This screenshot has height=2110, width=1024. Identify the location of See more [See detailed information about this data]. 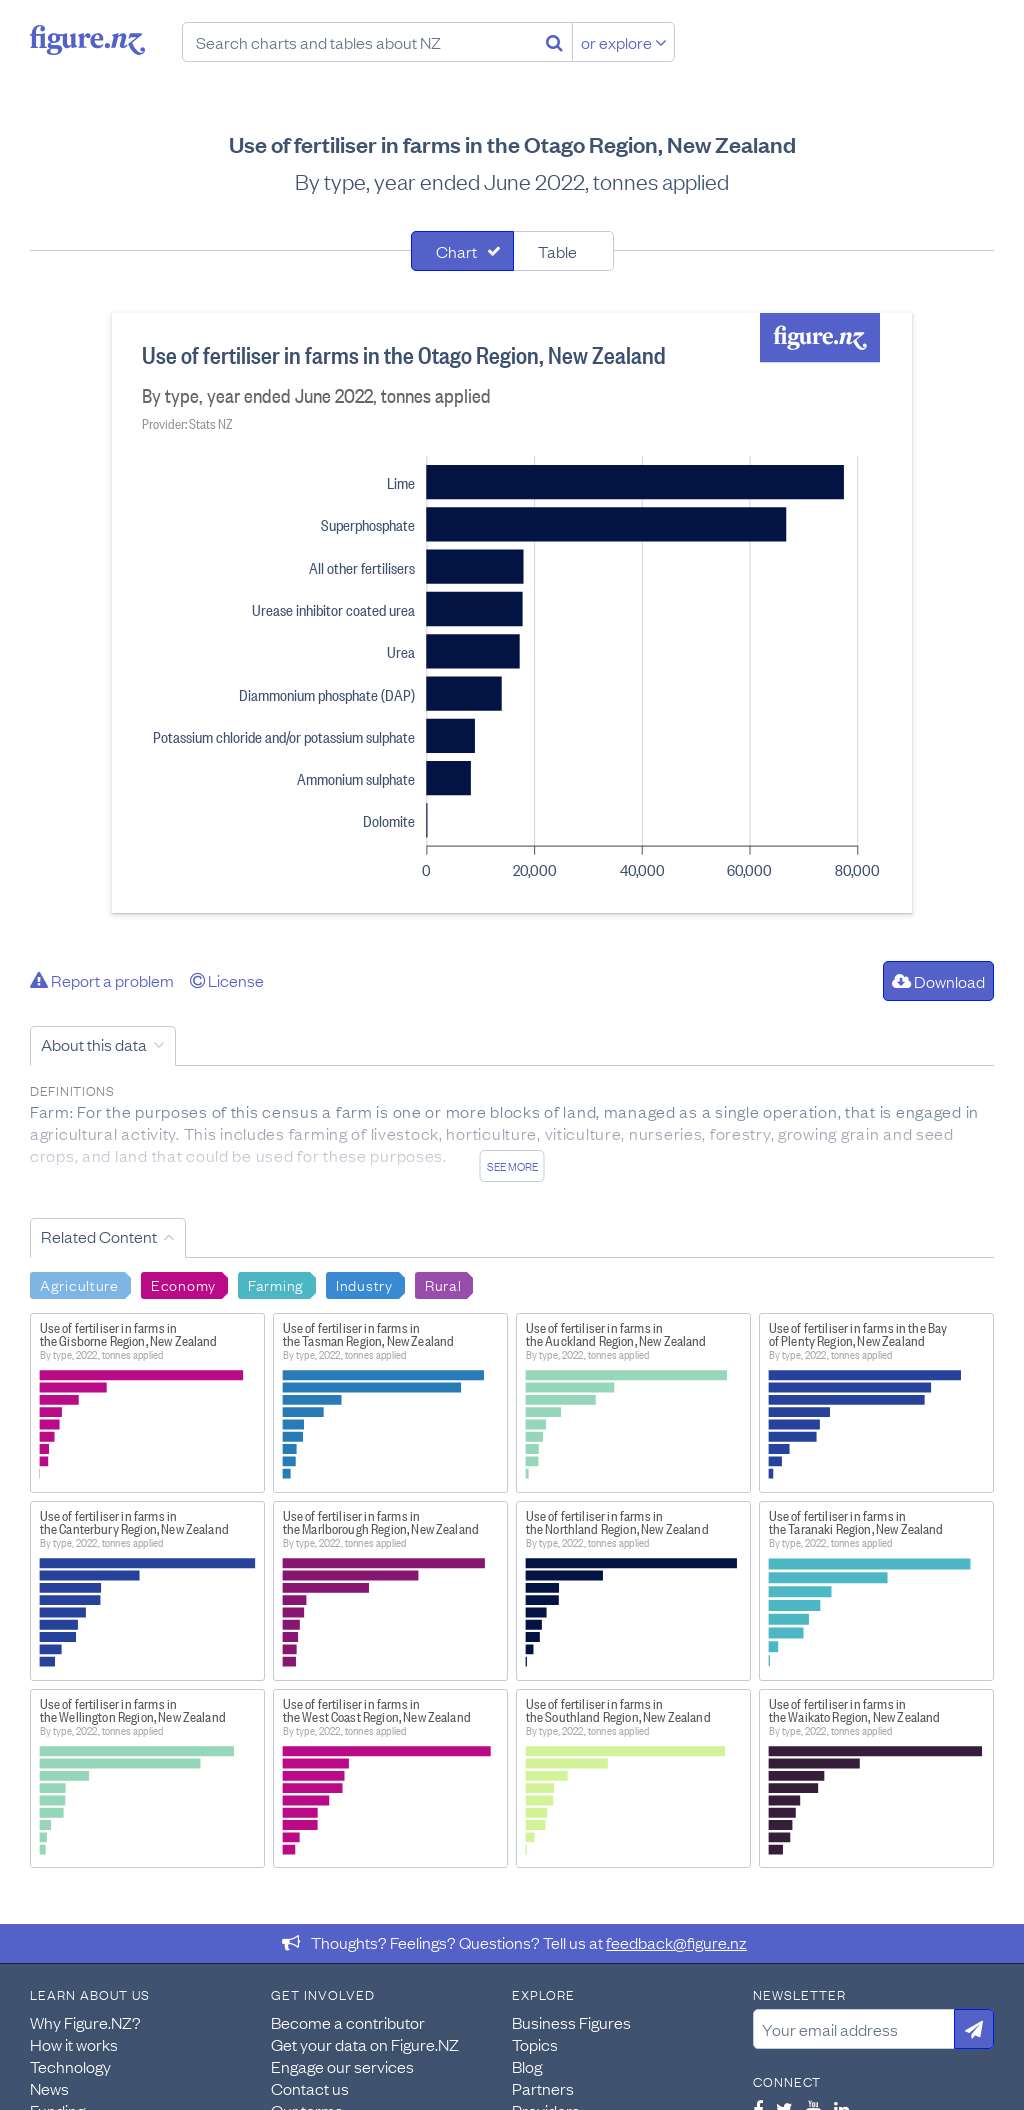
(512, 1166).